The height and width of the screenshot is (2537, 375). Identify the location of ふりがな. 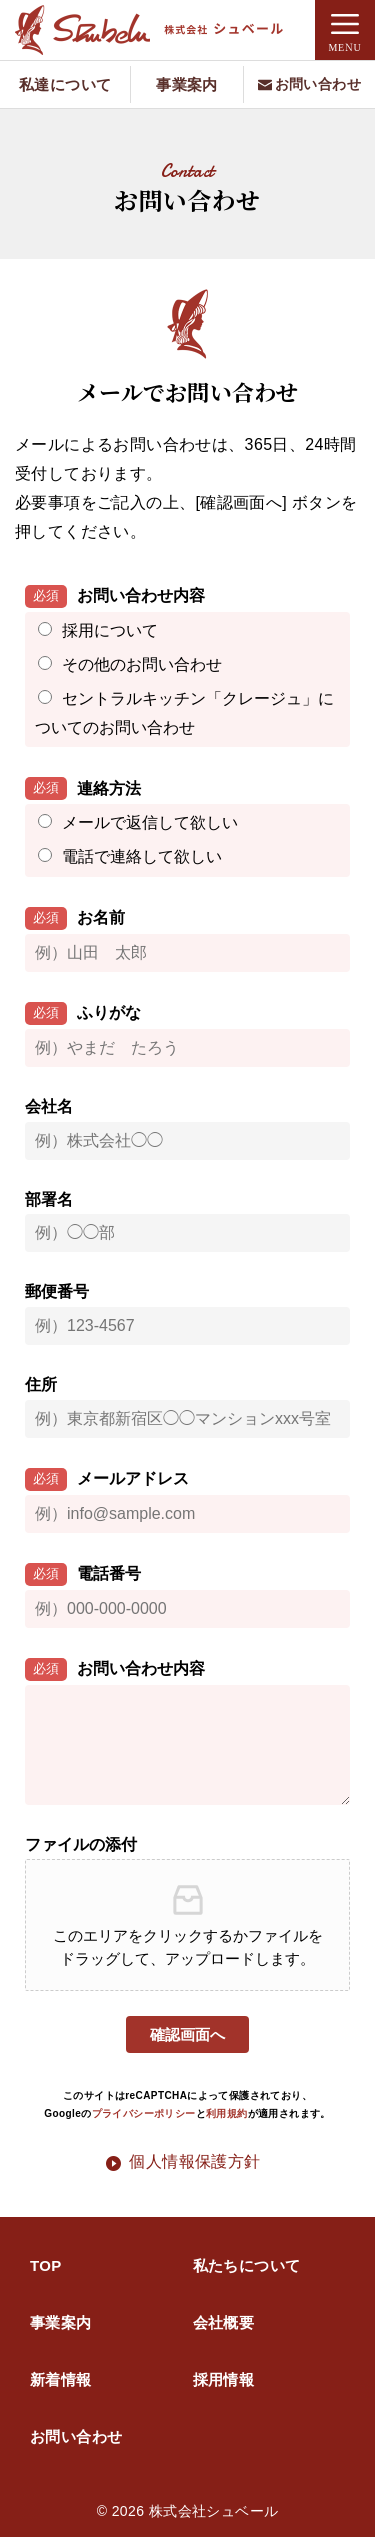
(83, 1013).